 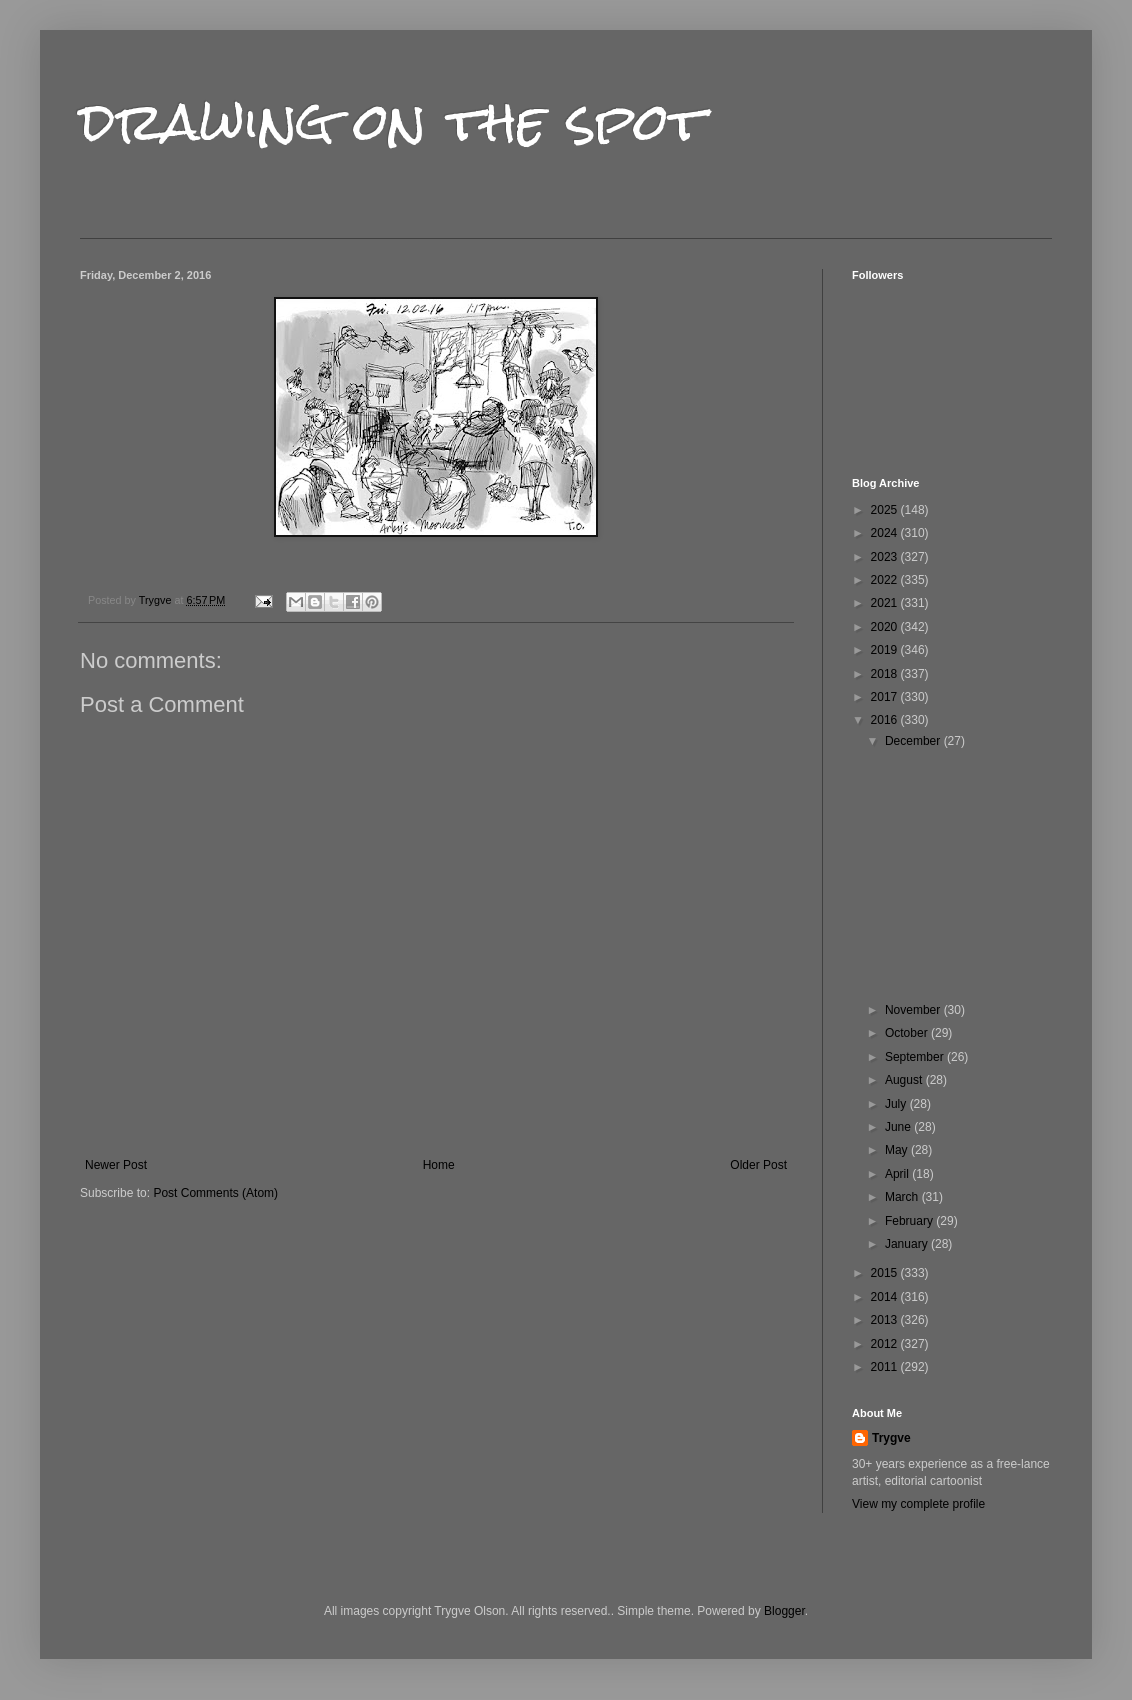 What do you see at coordinates (916, 1057) in the screenshot?
I see `September` at bounding box center [916, 1057].